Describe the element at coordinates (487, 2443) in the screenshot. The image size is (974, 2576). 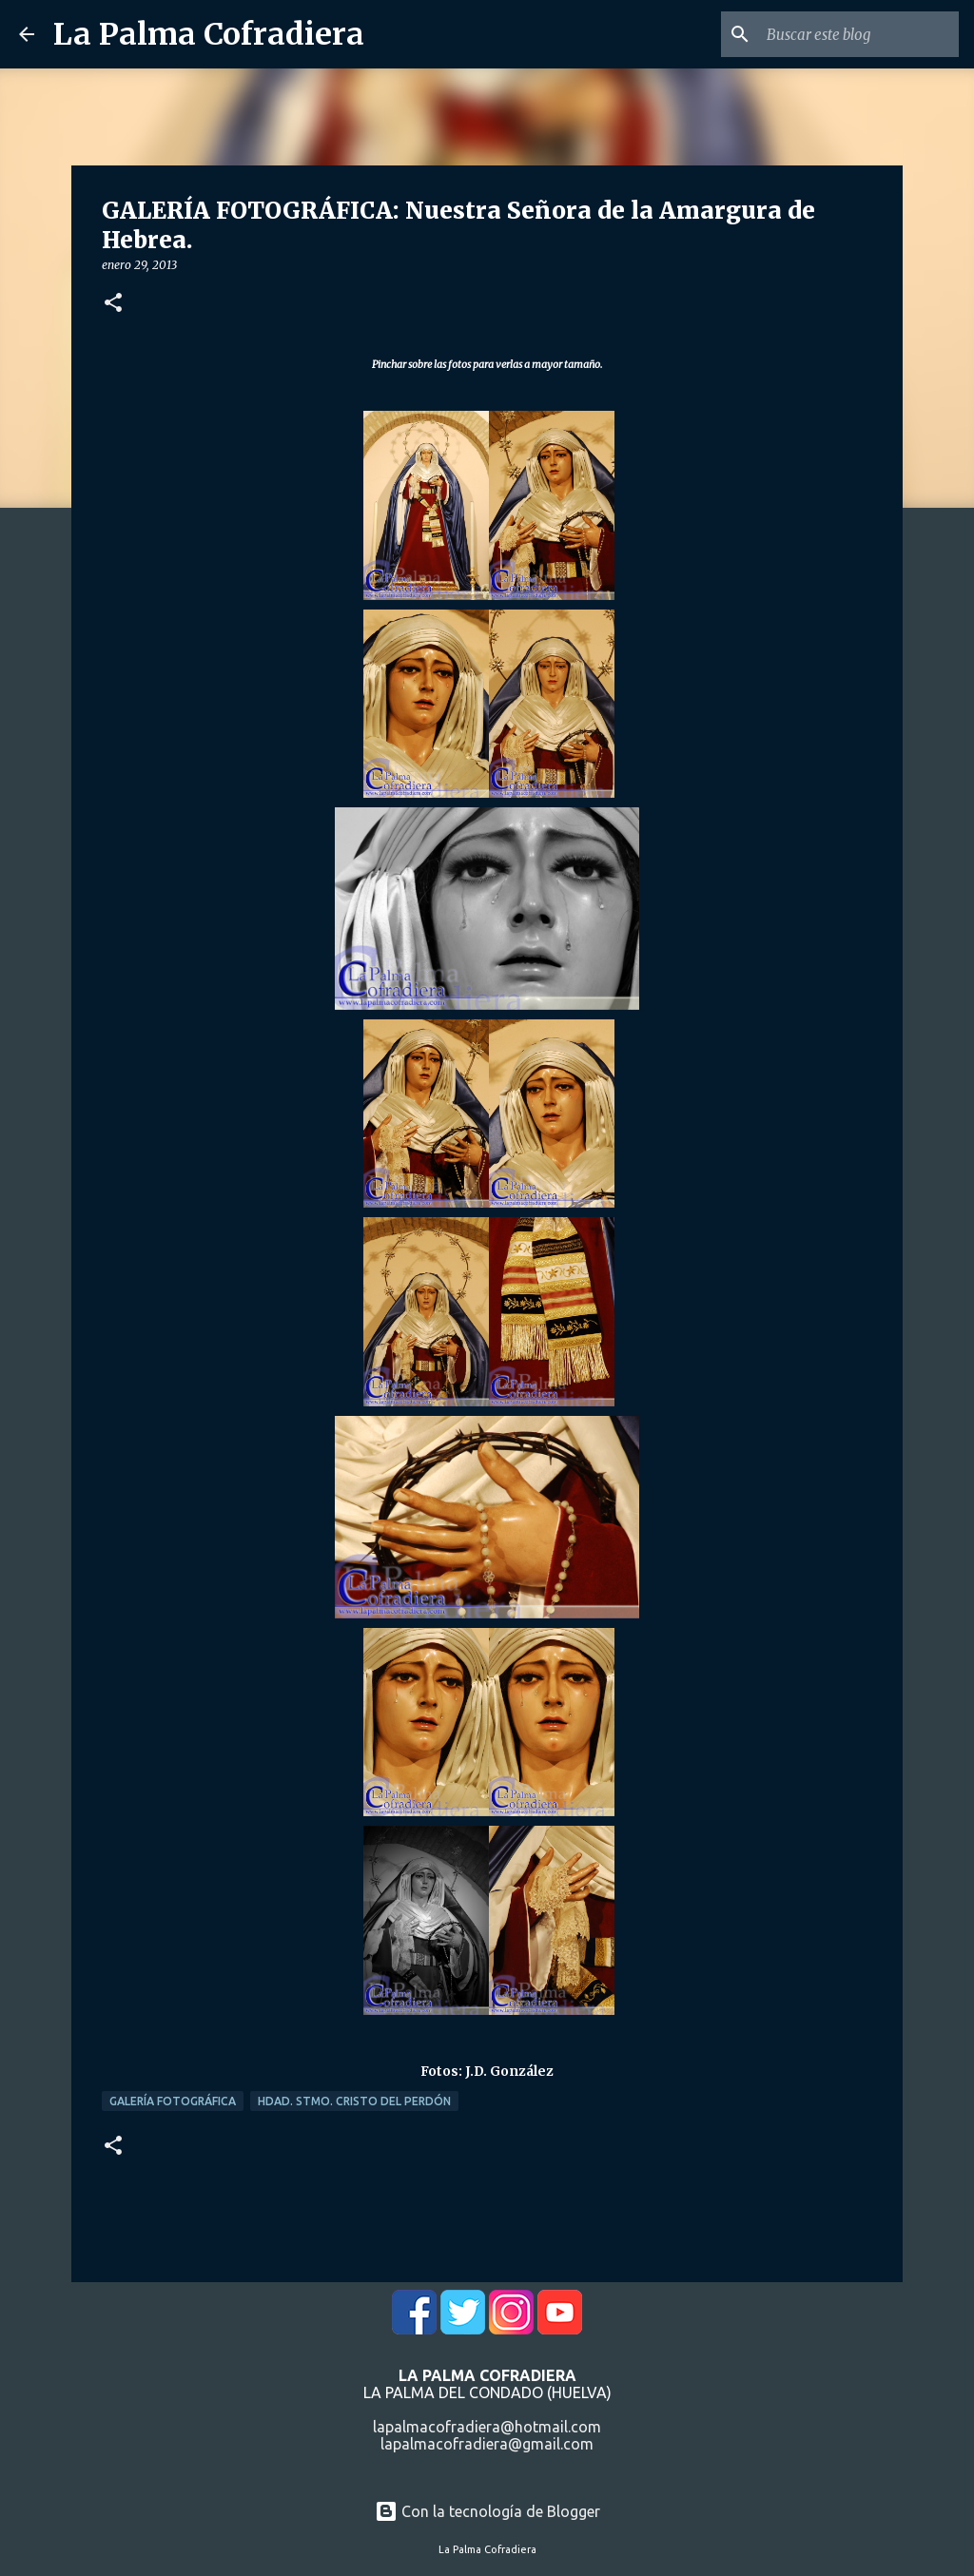
I see `lapalmacofradiera@gmail.com` at that location.